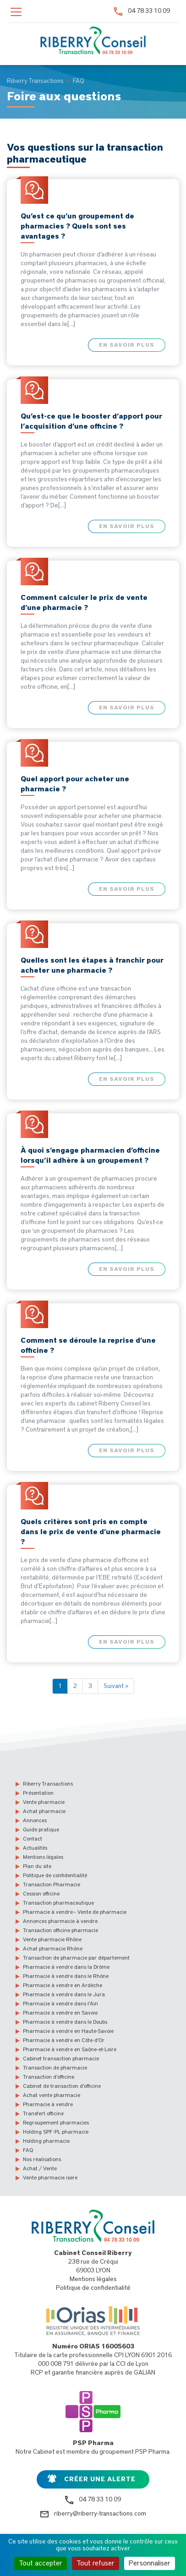 The height and width of the screenshot is (2576, 186). I want to click on Vente pharmacie, so click(44, 1802).